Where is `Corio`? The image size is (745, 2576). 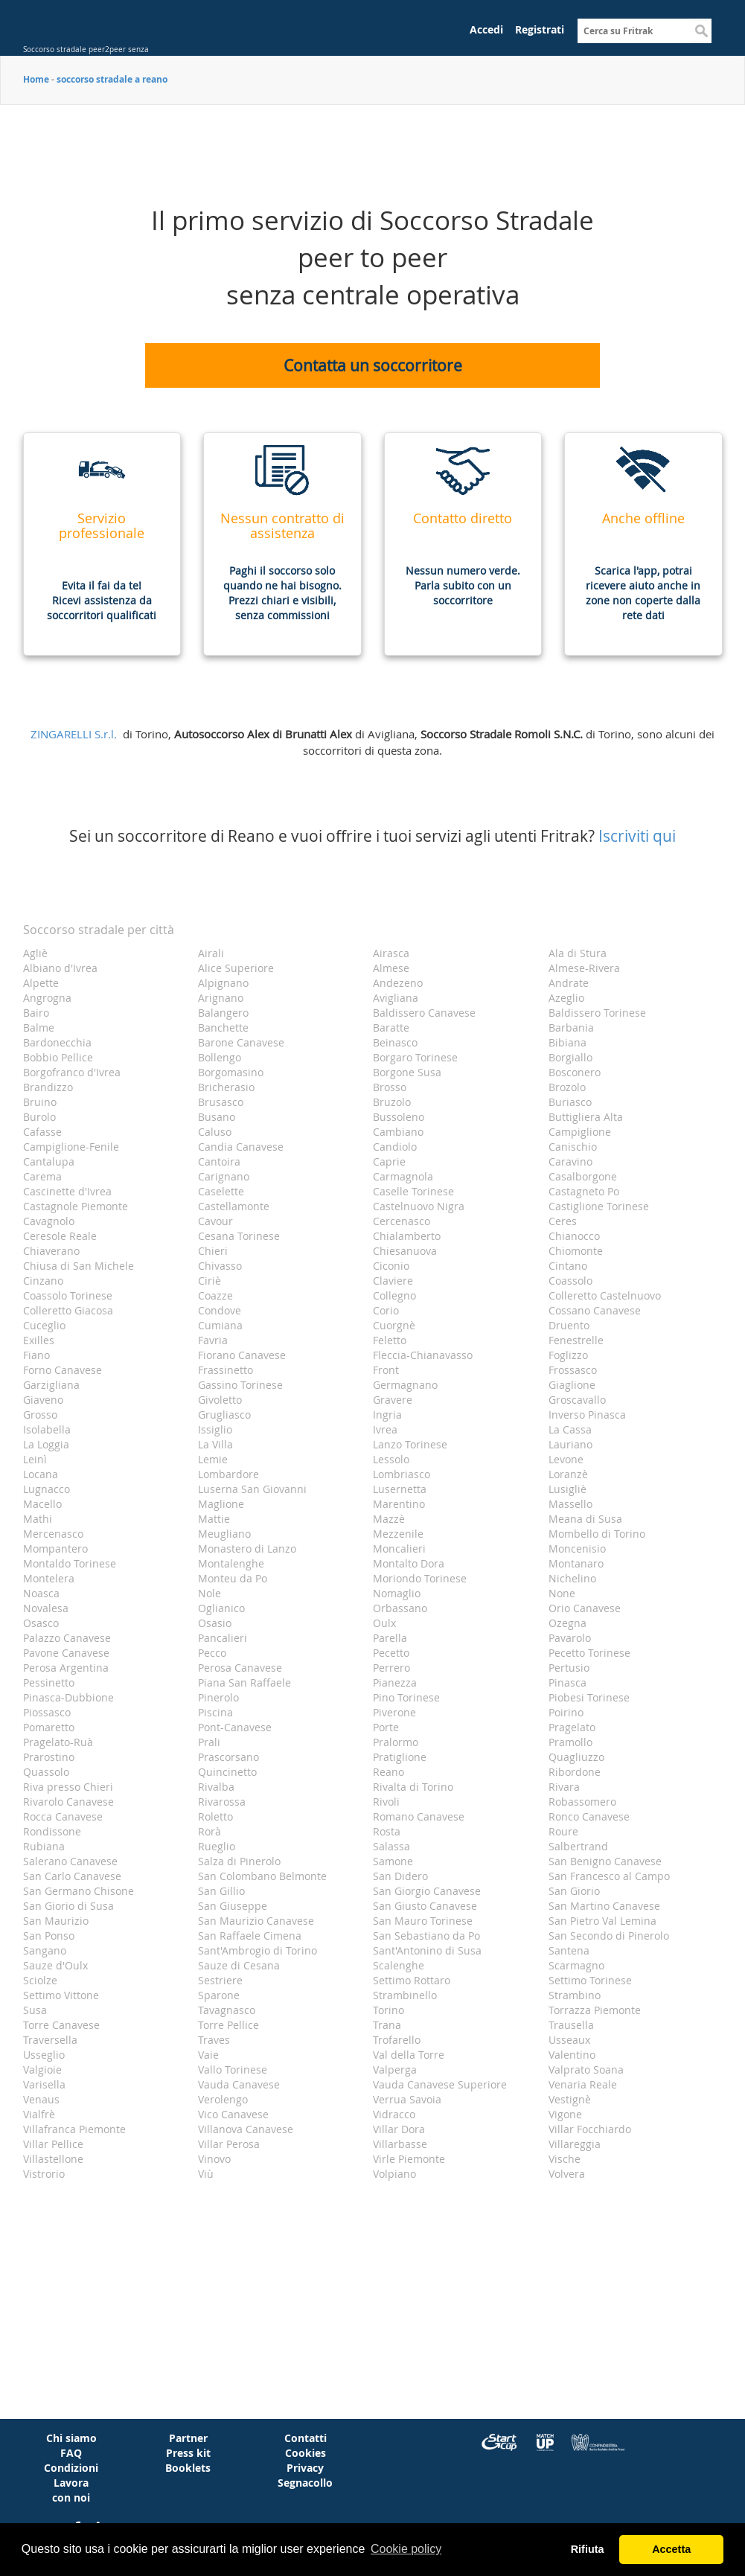 Corio is located at coordinates (386, 1310).